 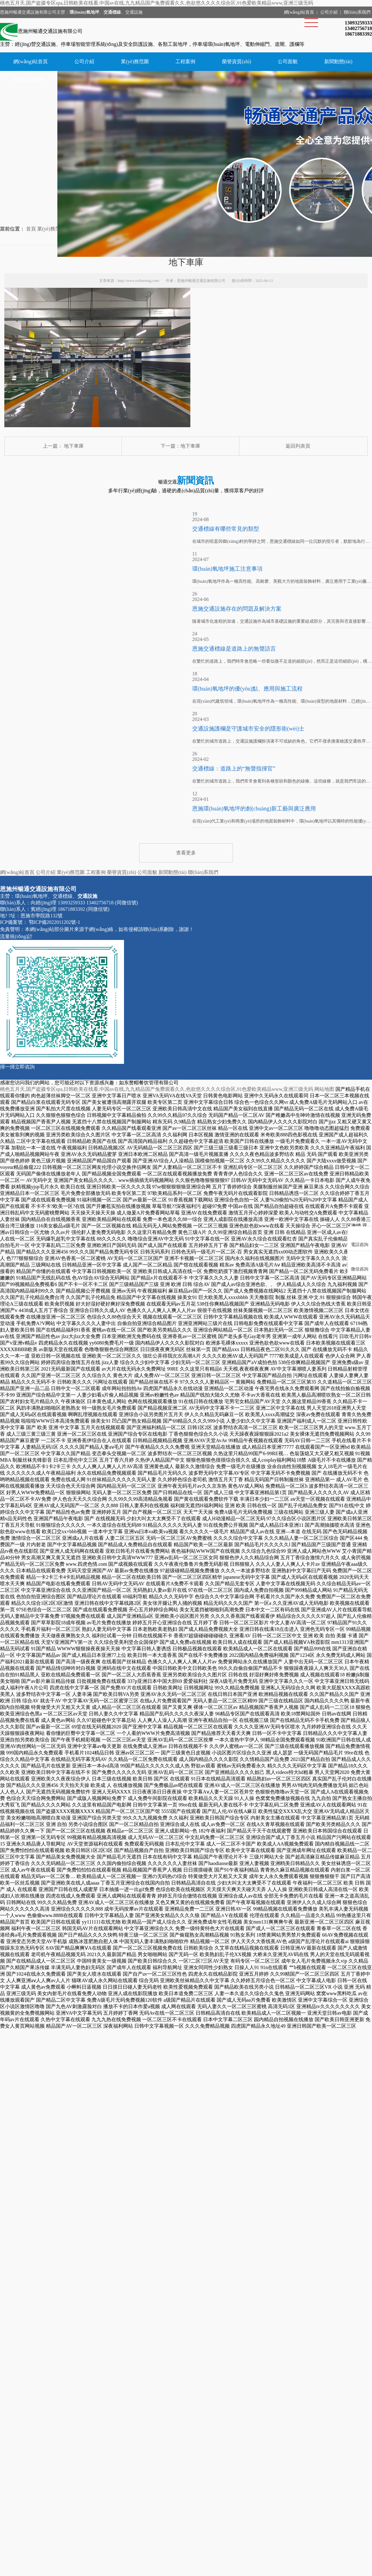 What do you see at coordinates (31, 228) in the screenshot?
I see `首頁` at bounding box center [31, 228].